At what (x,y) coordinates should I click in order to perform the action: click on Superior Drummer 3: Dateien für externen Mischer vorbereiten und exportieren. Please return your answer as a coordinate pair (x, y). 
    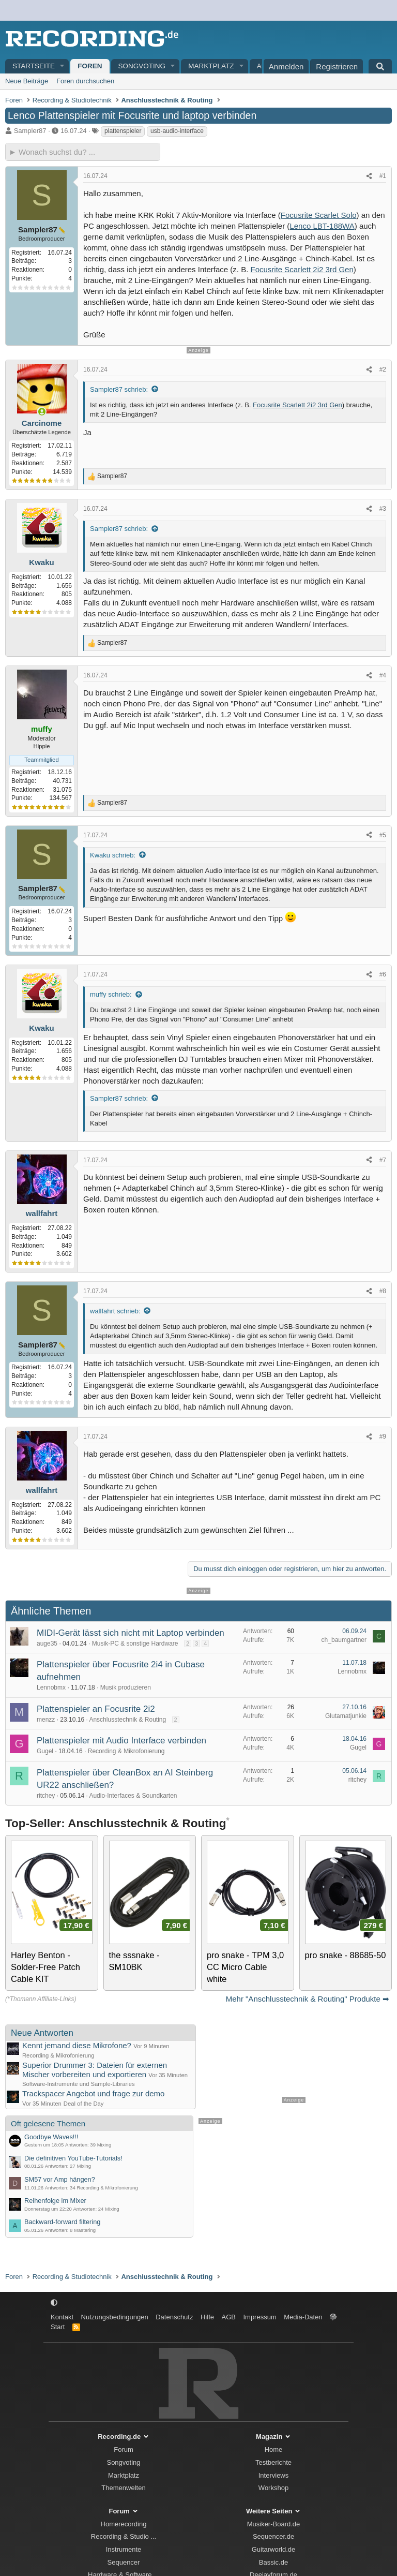
    Looking at the image, I should click on (94, 2069).